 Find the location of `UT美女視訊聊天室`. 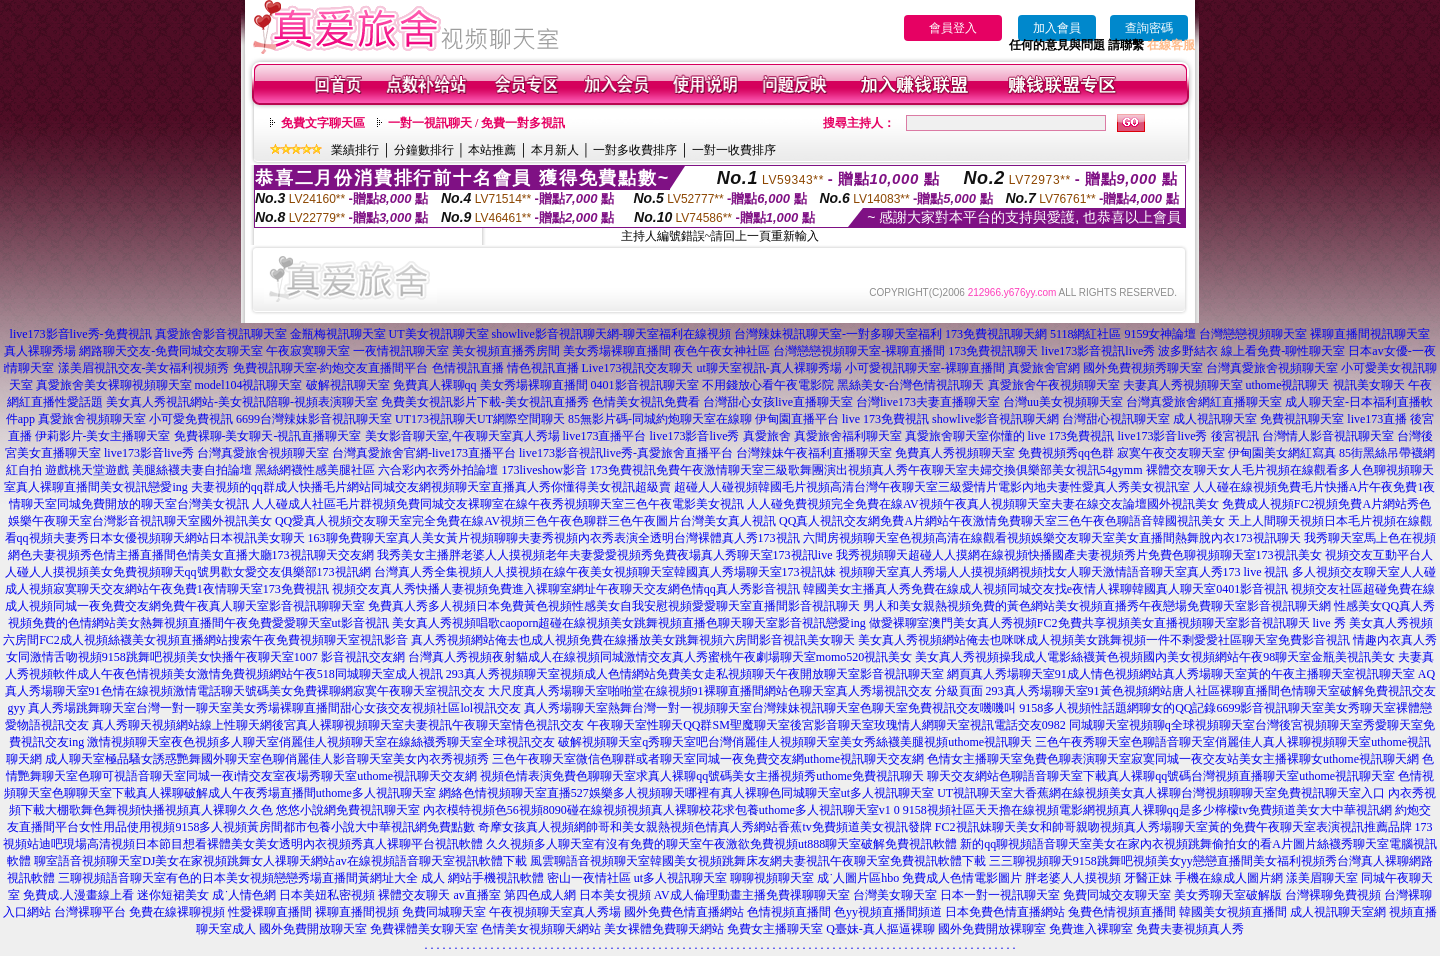

UT美女視訊聊天室 is located at coordinates (439, 334).